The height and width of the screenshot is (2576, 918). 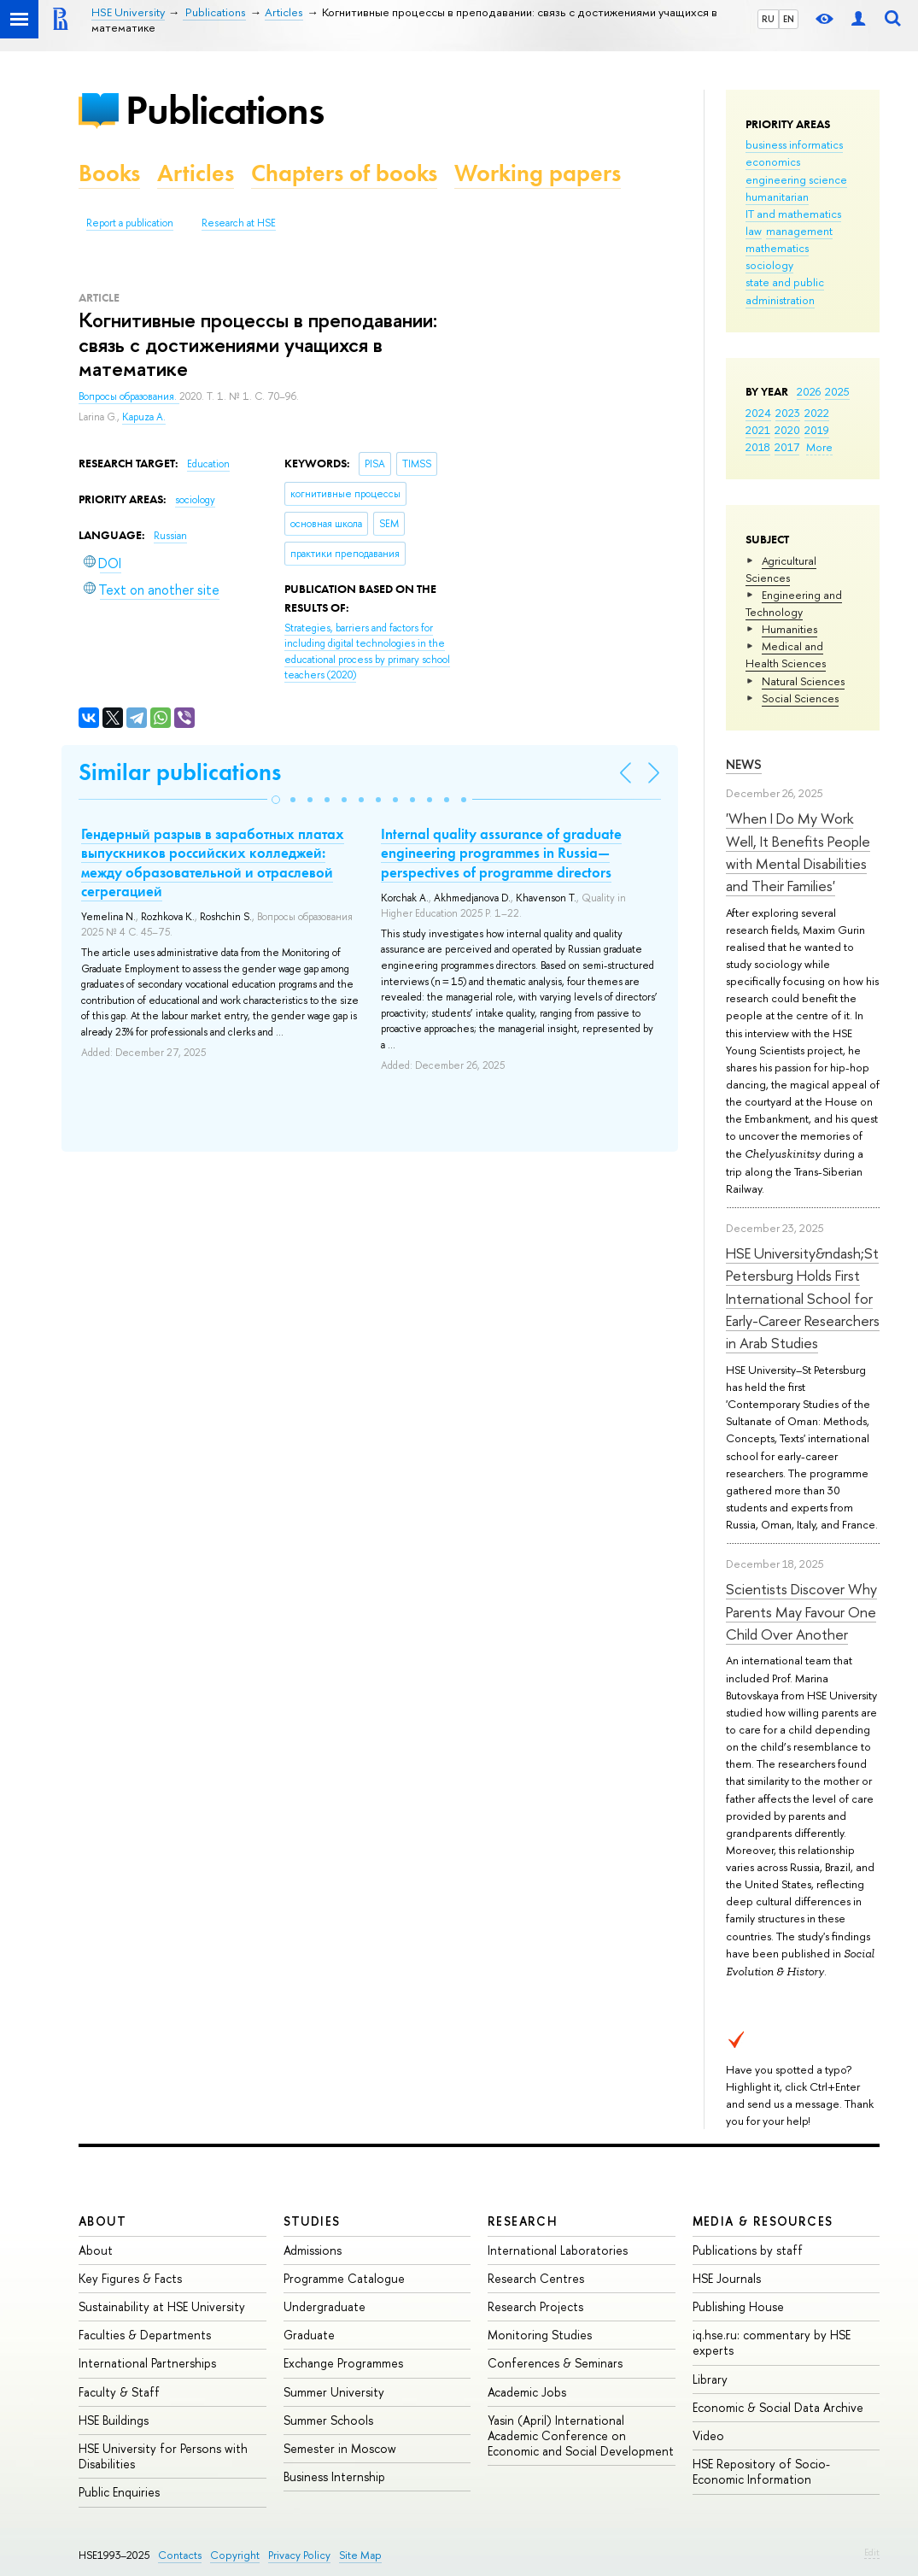 What do you see at coordinates (773, 161) in the screenshot?
I see `economics` at bounding box center [773, 161].